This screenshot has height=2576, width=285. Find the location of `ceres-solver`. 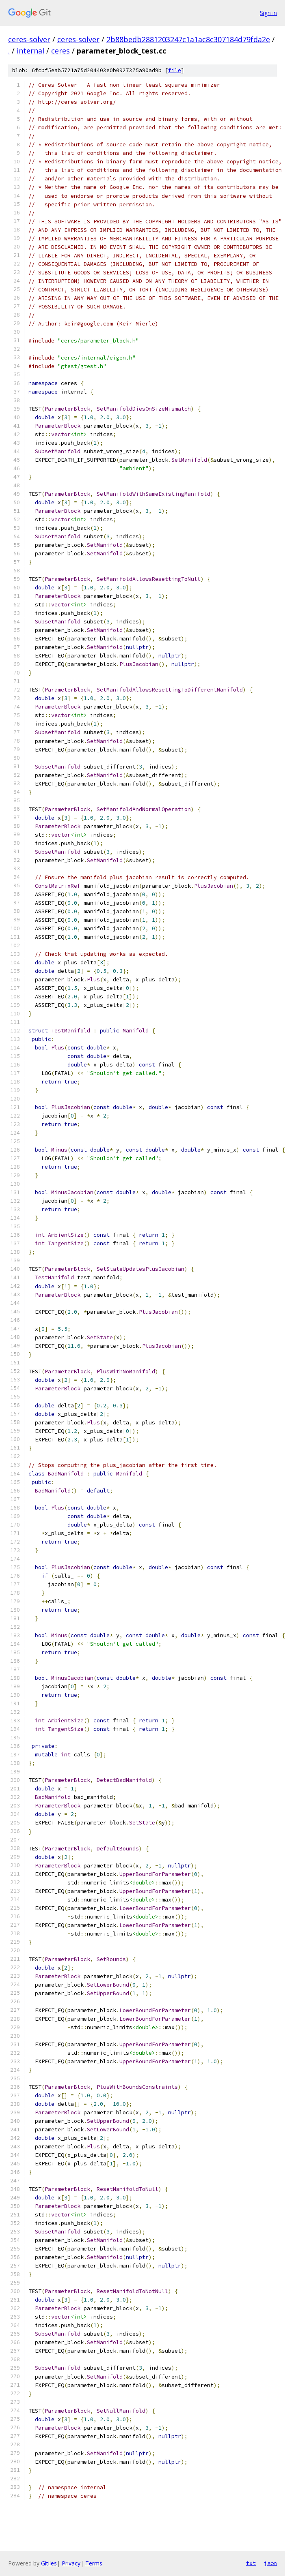

ceres-solver is located at coordinates (29, 39).